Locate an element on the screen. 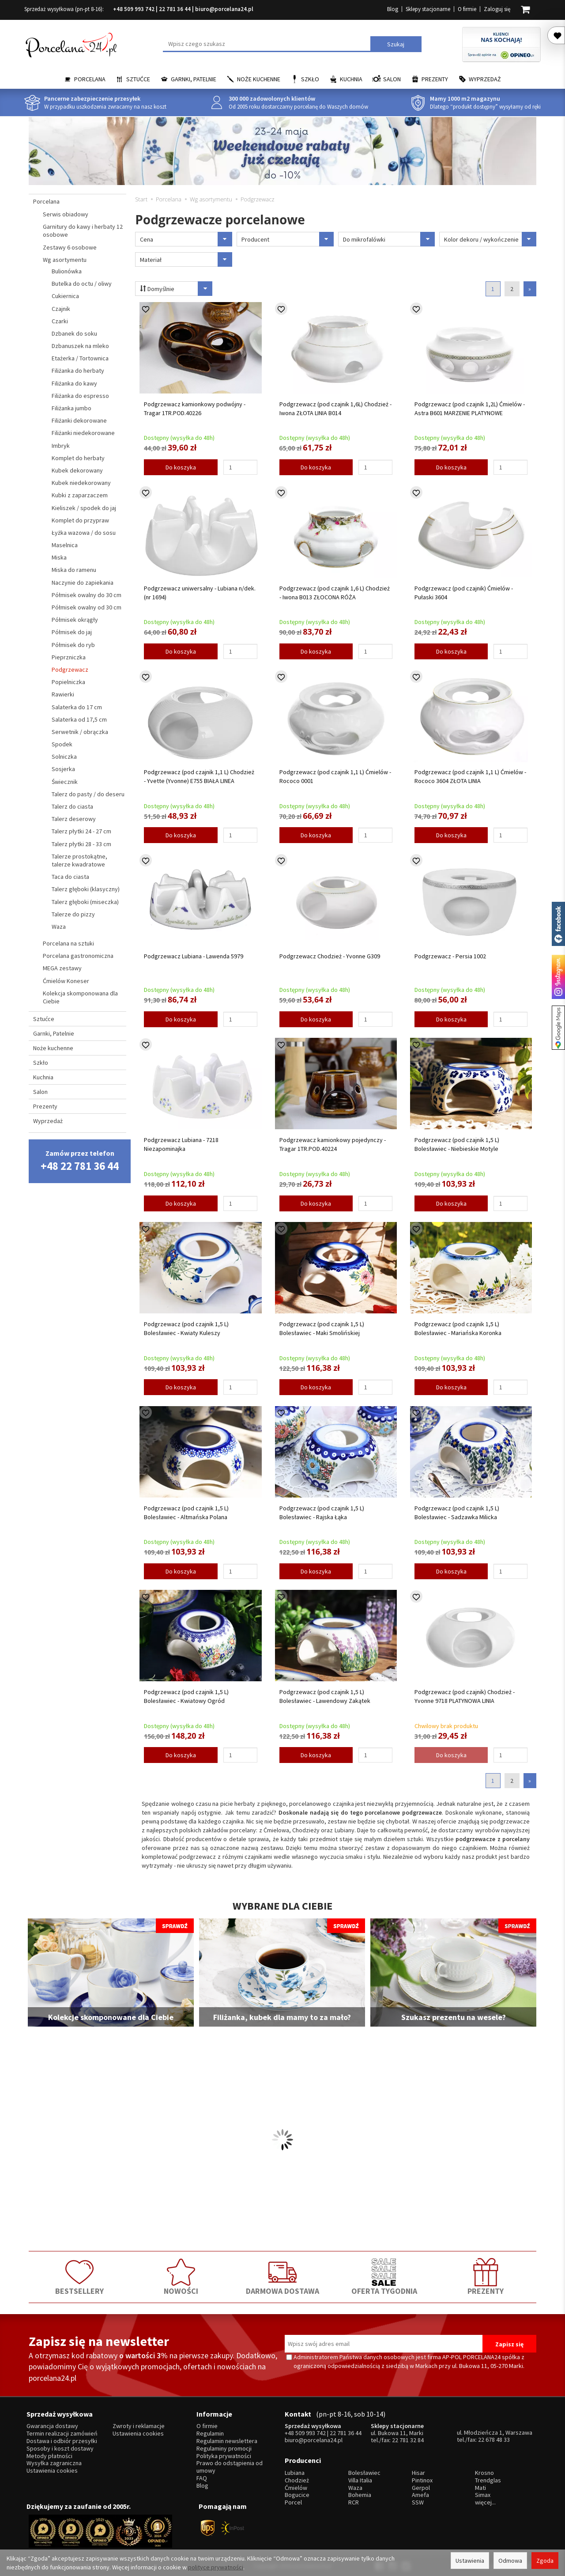 The height and width of the screenshot is (2576, 565). Porcelana is located at coordinates (89, 79).